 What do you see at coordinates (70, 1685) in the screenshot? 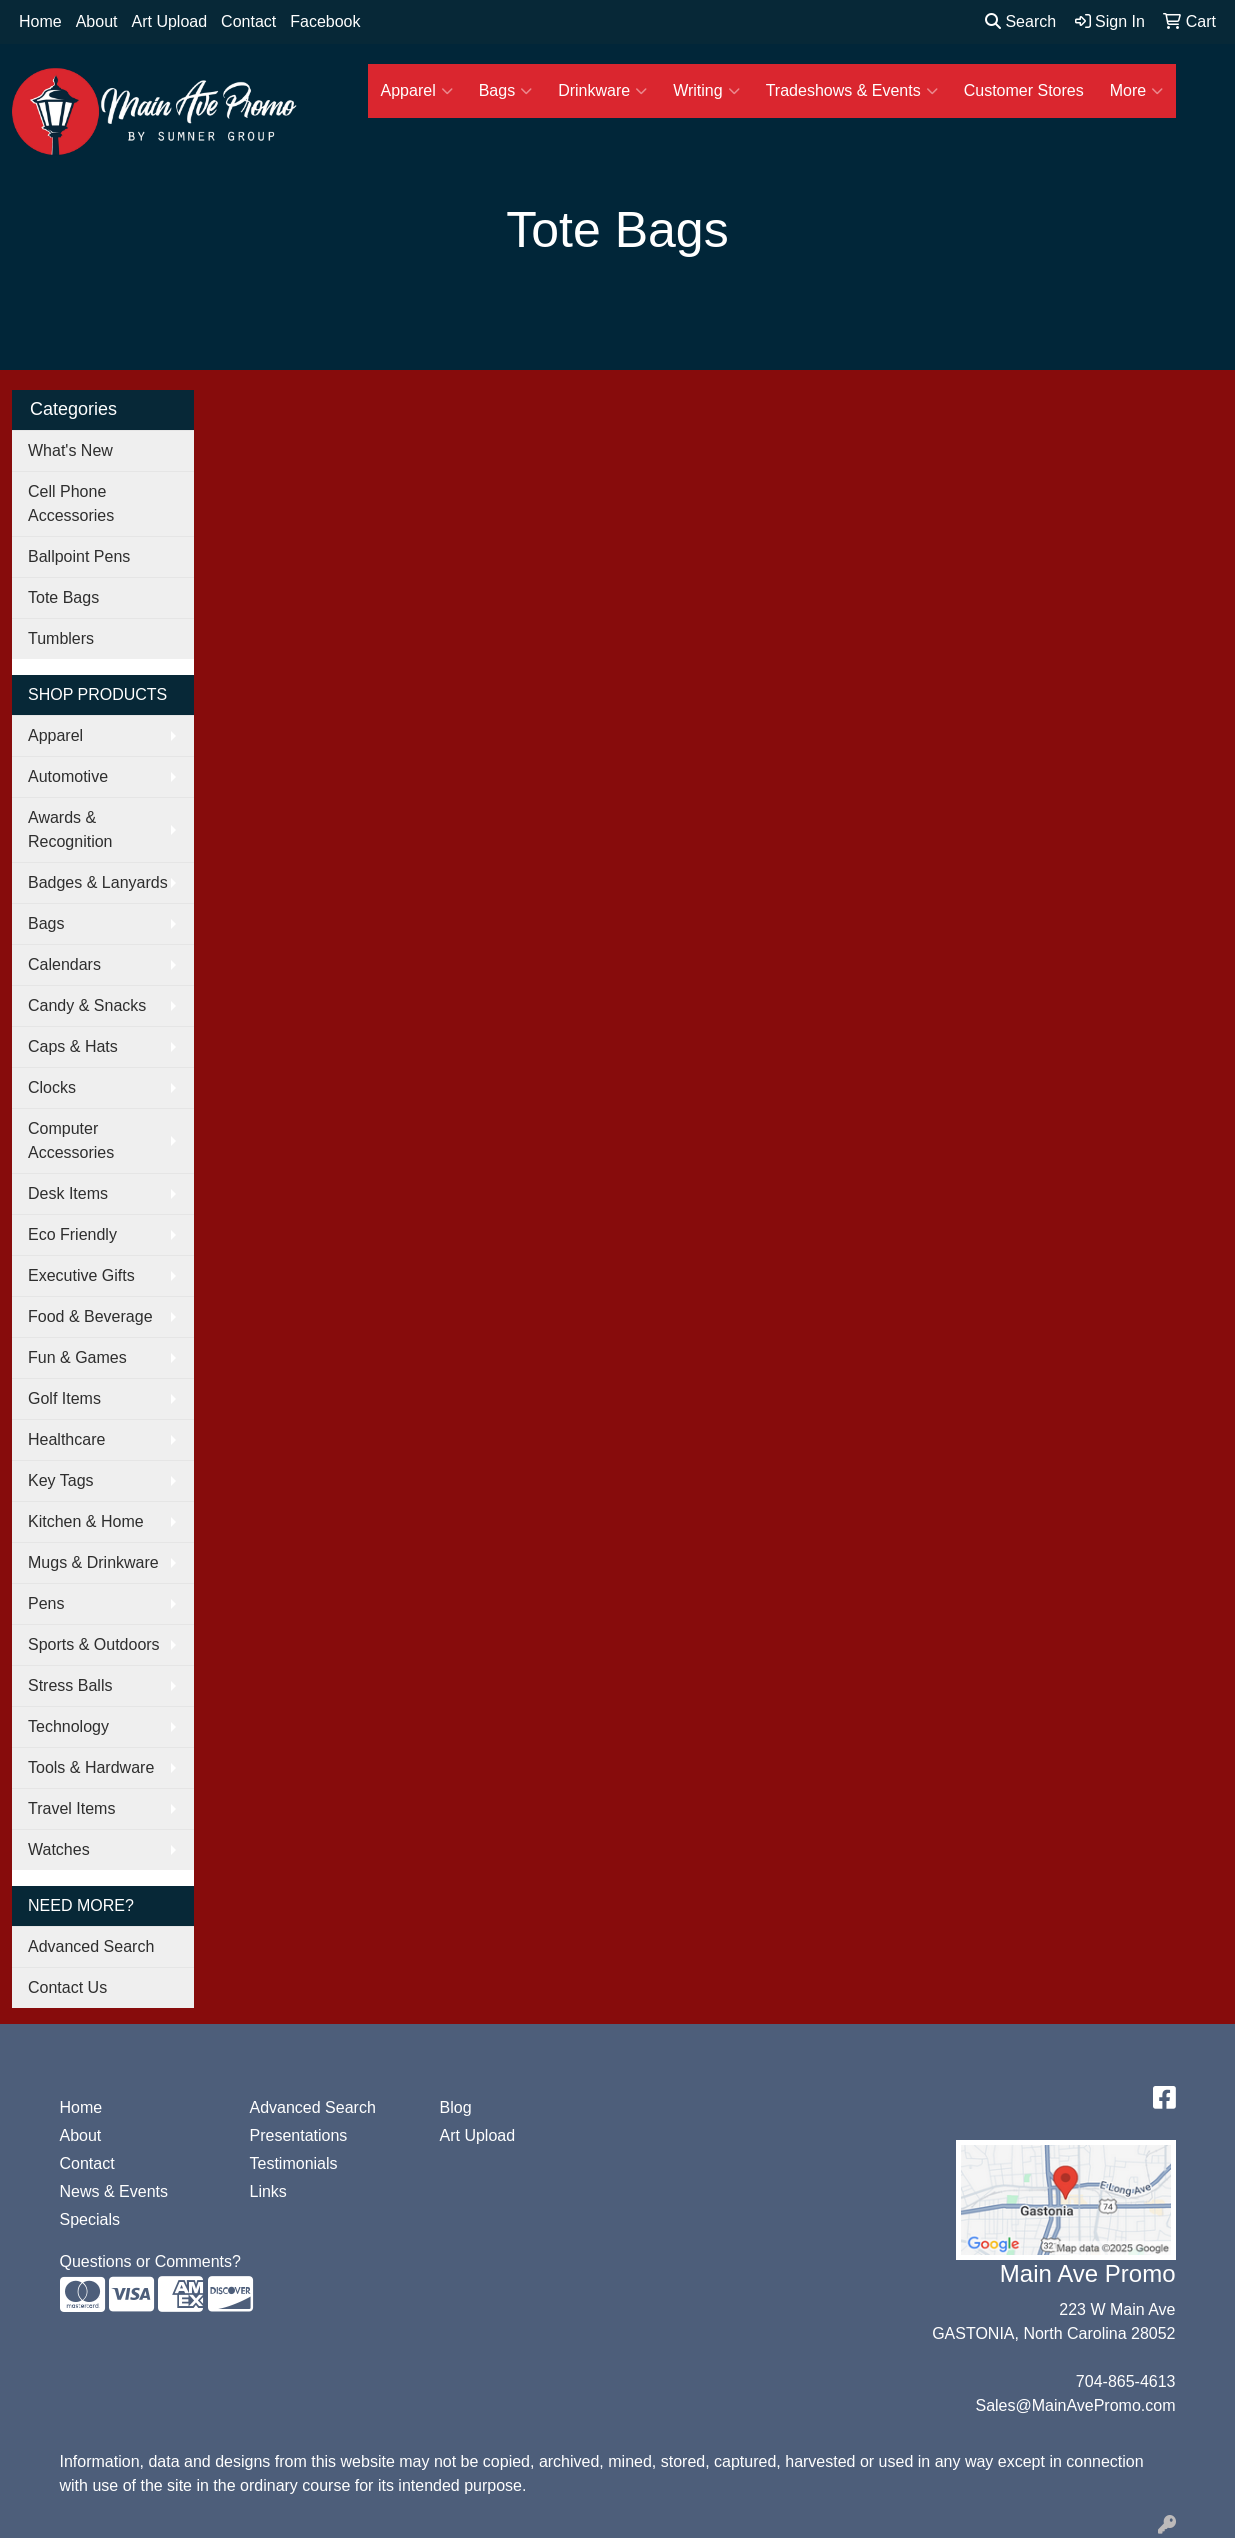
I see `Stress Balls` at bounding box center [70, 1685].